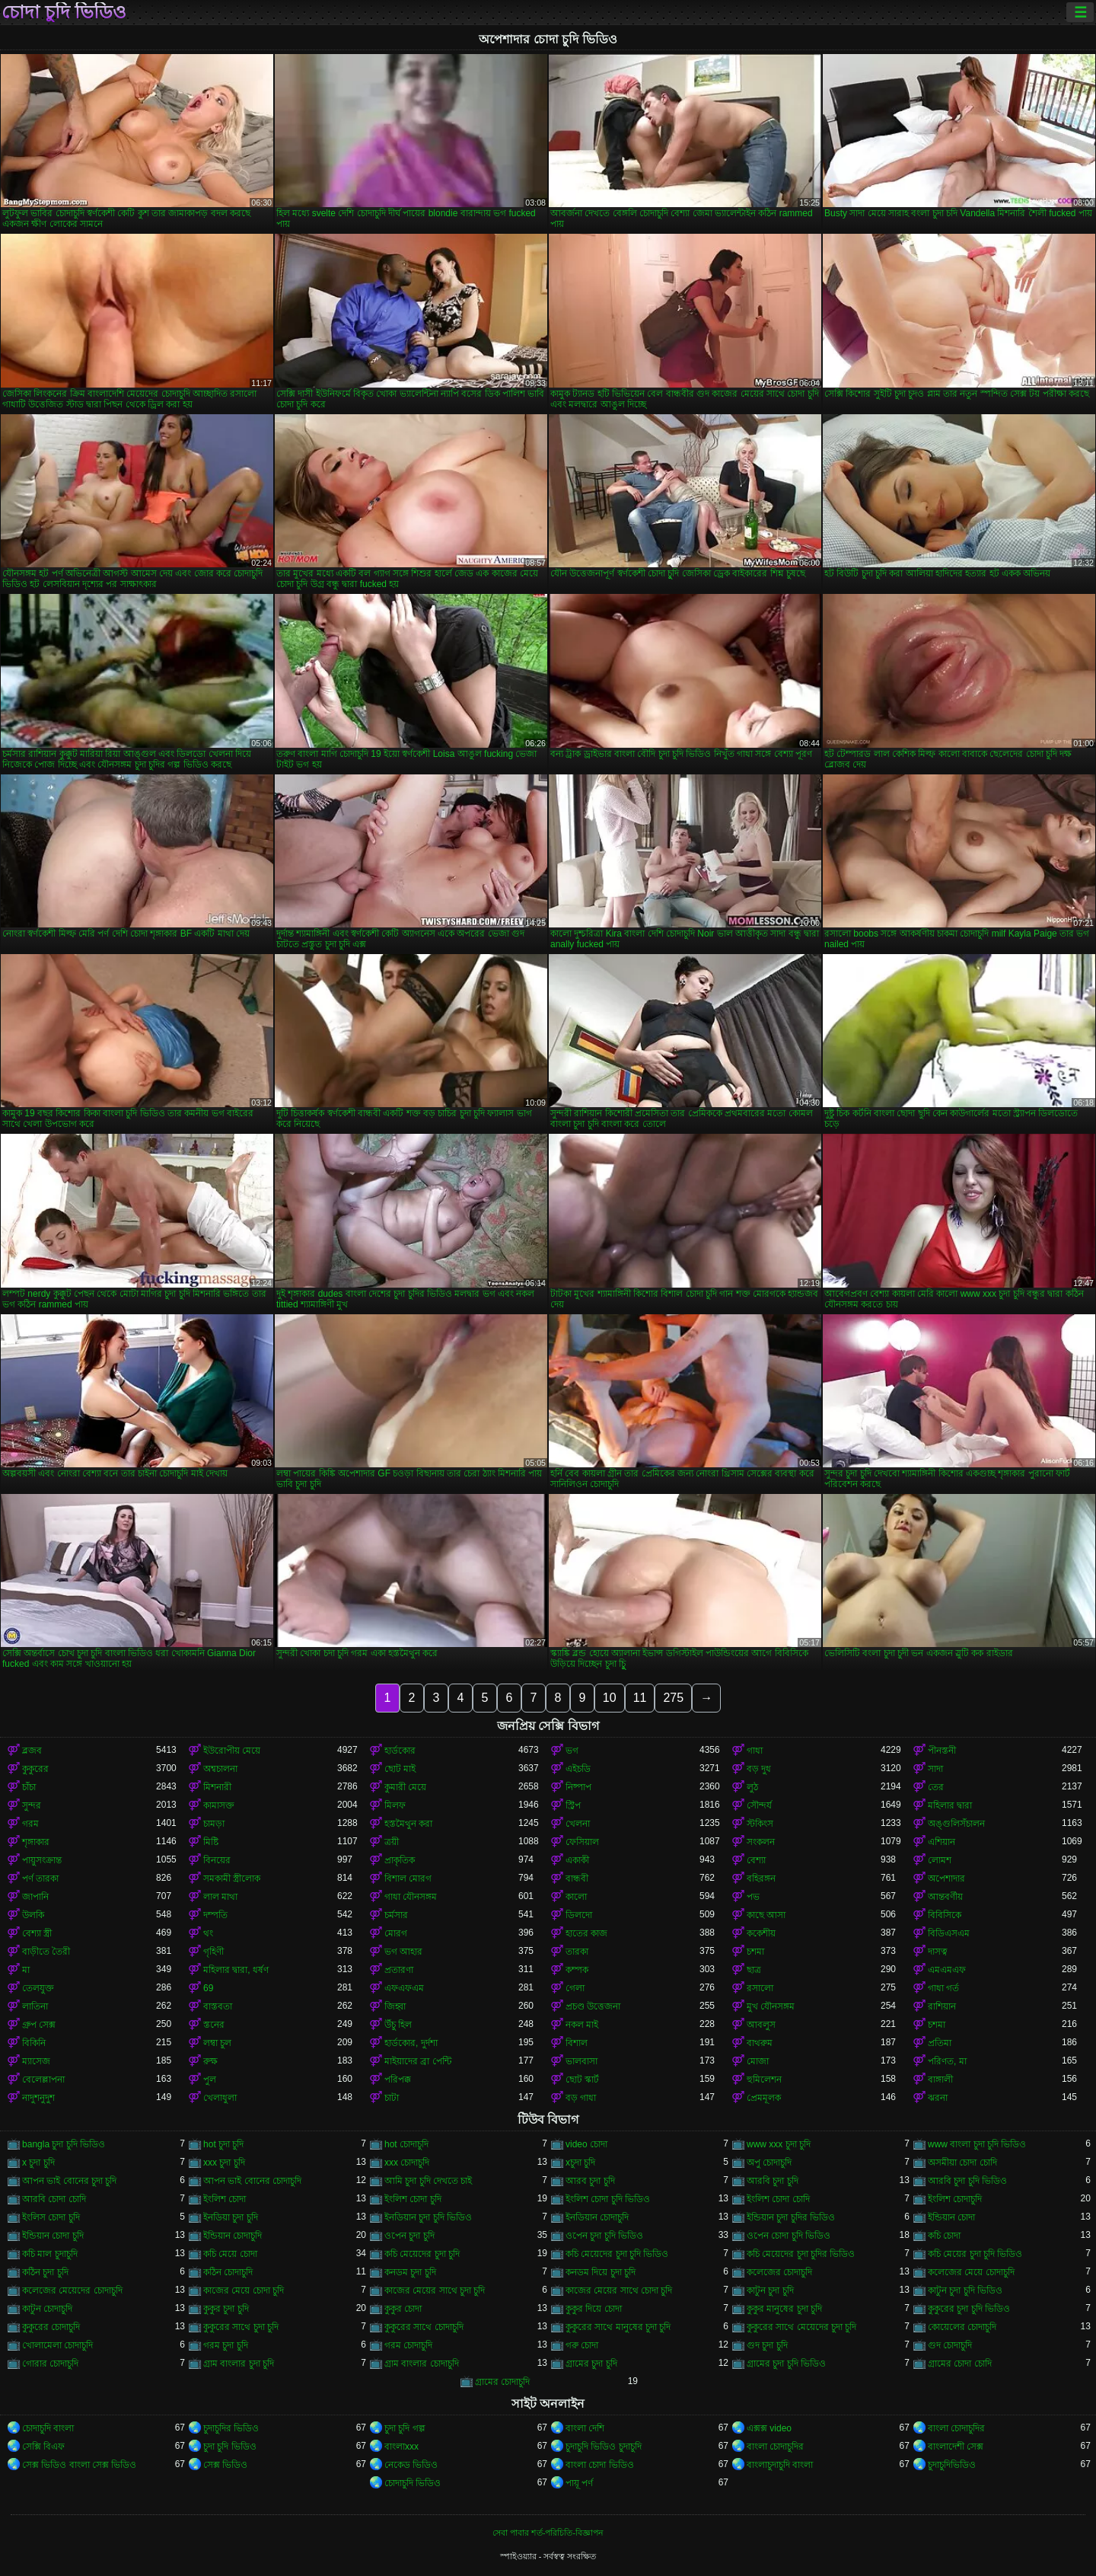 Image resolution: width=1096 pixels, height=2576 pixels. What do you see at coordinates (977, 2144) in the screenshot?
I see `www বাংলা চুদা চুদি ভিডিও` at bounding box center [977, 2144].